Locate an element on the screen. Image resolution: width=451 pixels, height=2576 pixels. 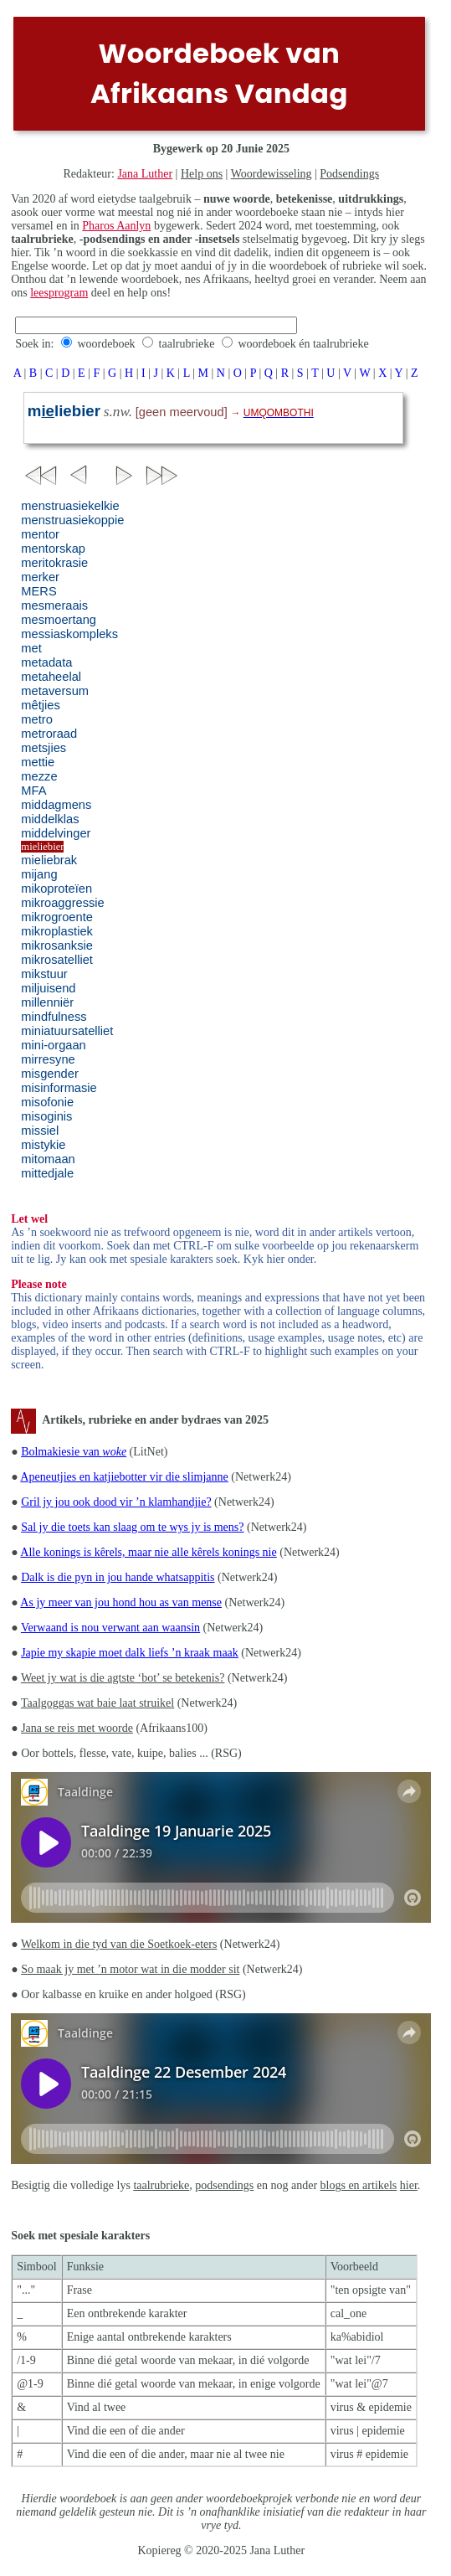
Woordewisseling is located at coordinates (271, 173).